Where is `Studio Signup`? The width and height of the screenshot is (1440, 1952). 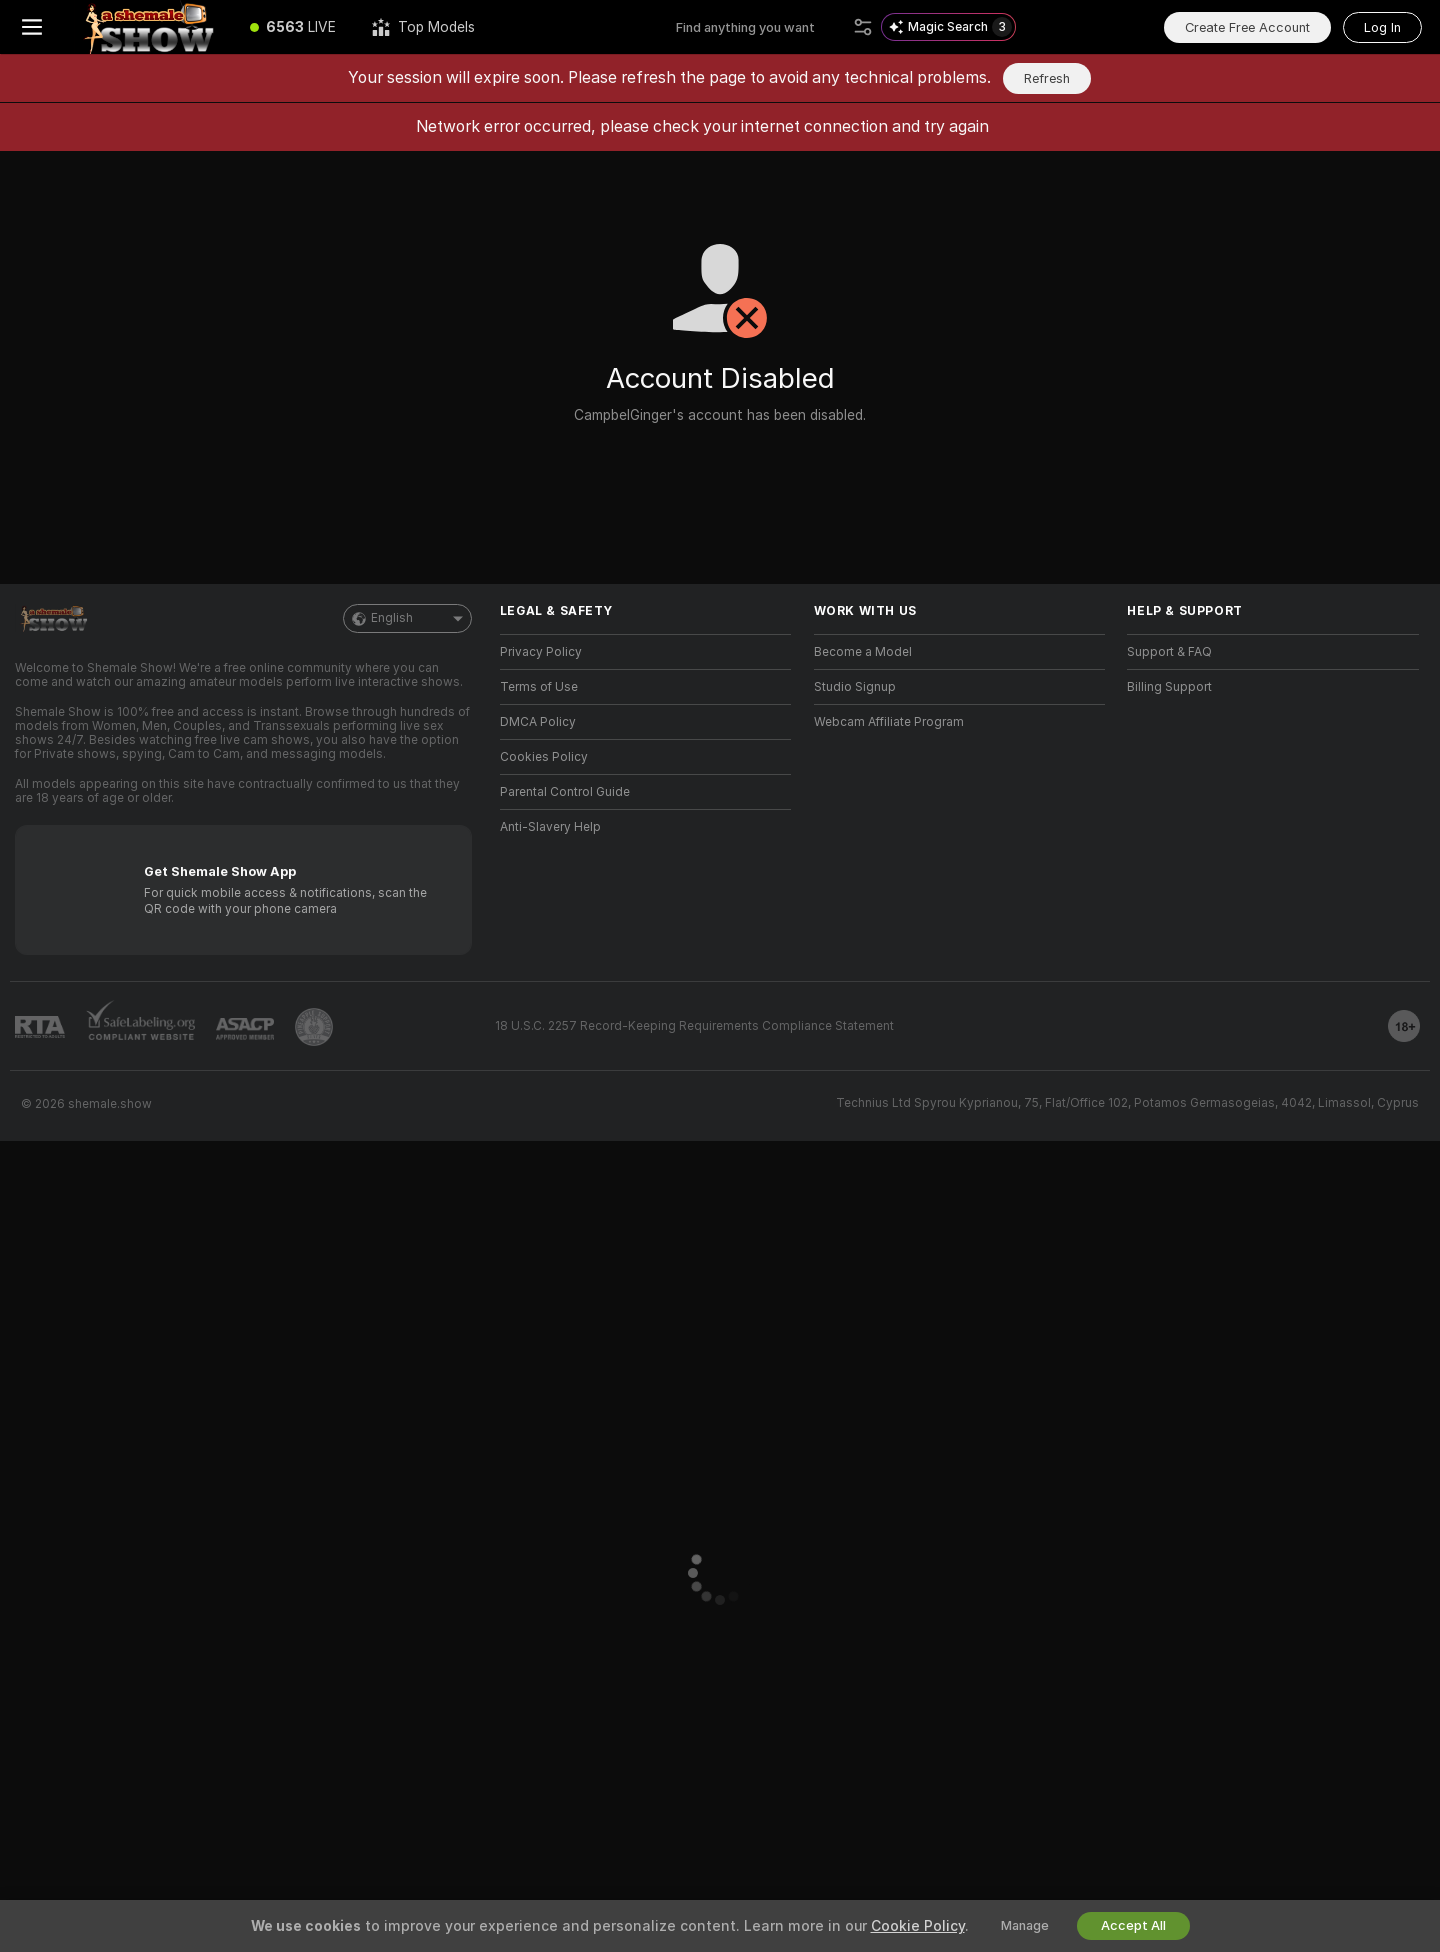
Studio Signup is located at coordinates (855, 687).